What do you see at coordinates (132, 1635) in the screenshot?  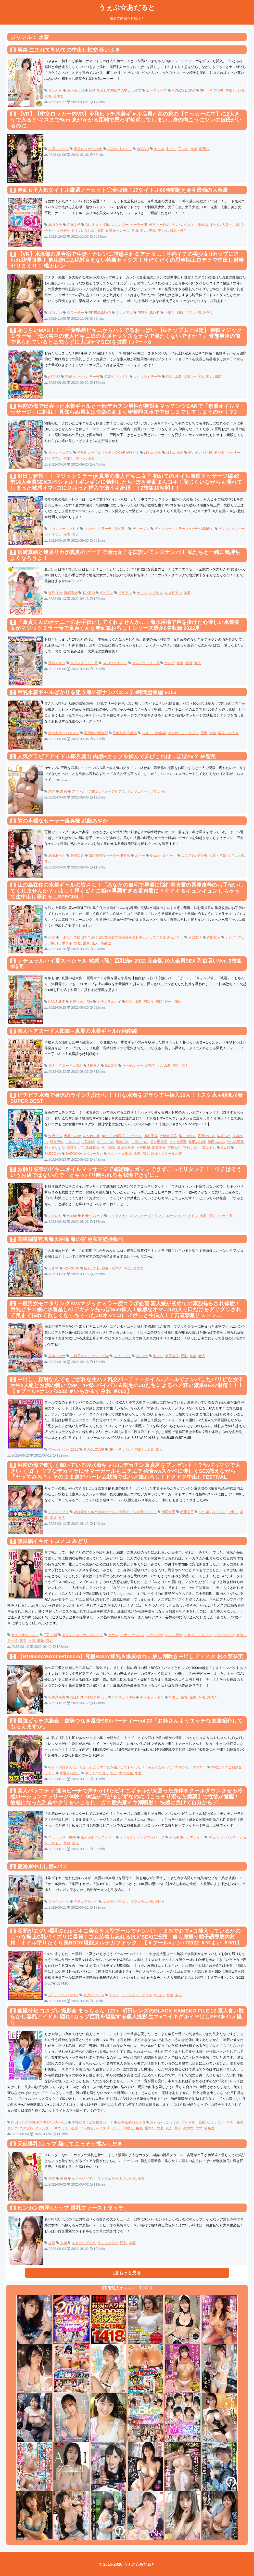 I see `アナルセックス` at bounding box center [132, 1635].